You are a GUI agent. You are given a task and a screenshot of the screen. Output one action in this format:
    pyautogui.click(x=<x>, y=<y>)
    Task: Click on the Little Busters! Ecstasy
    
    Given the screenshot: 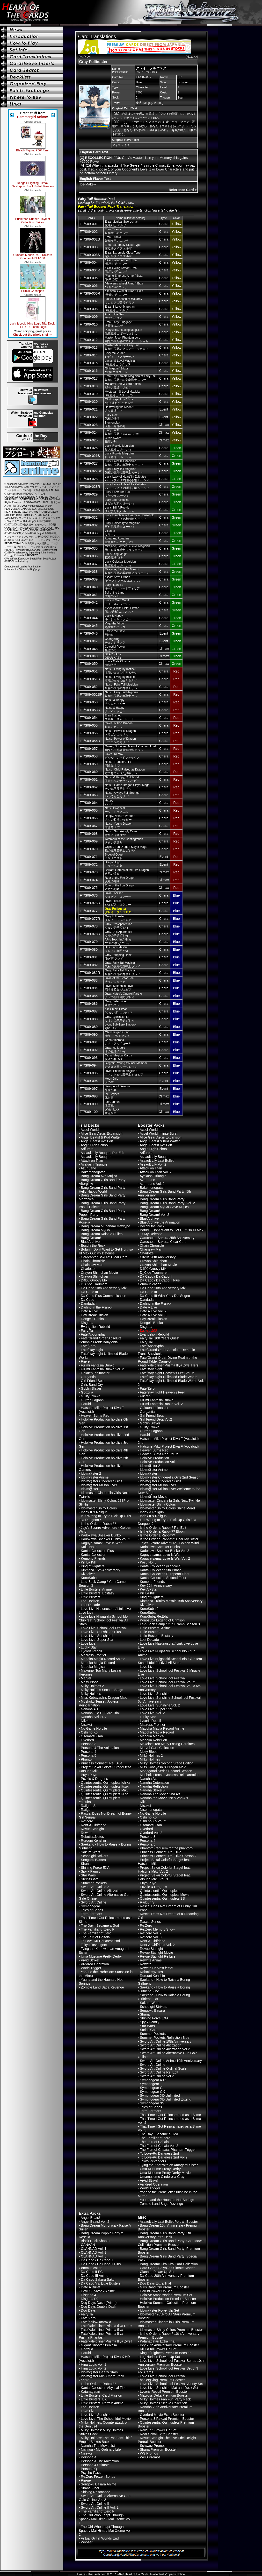 What is the action you would take?
    pyautogui.click(x=97, y=1593)
    